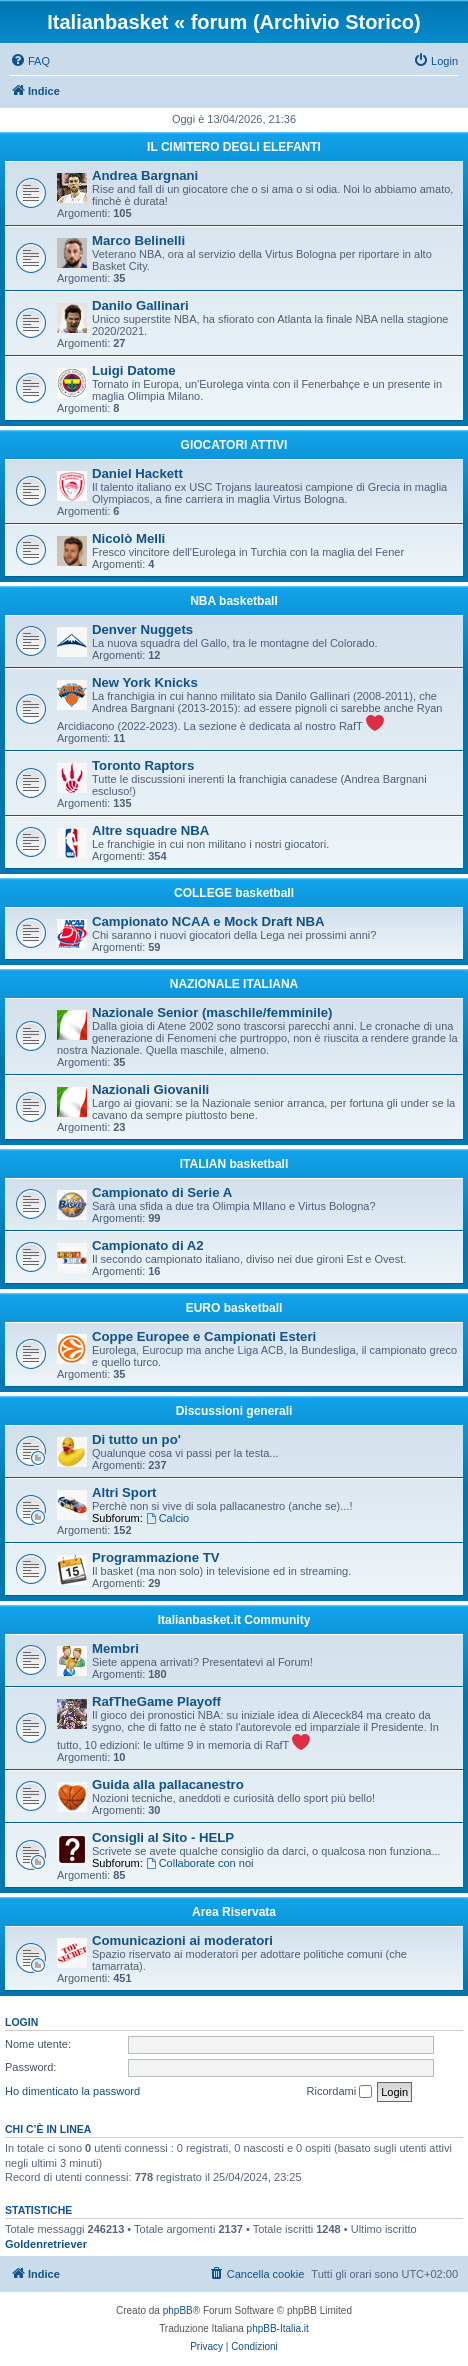  Describe the element at coordinates (115, 1648) in the screenshot. I see `Membri` at that location.